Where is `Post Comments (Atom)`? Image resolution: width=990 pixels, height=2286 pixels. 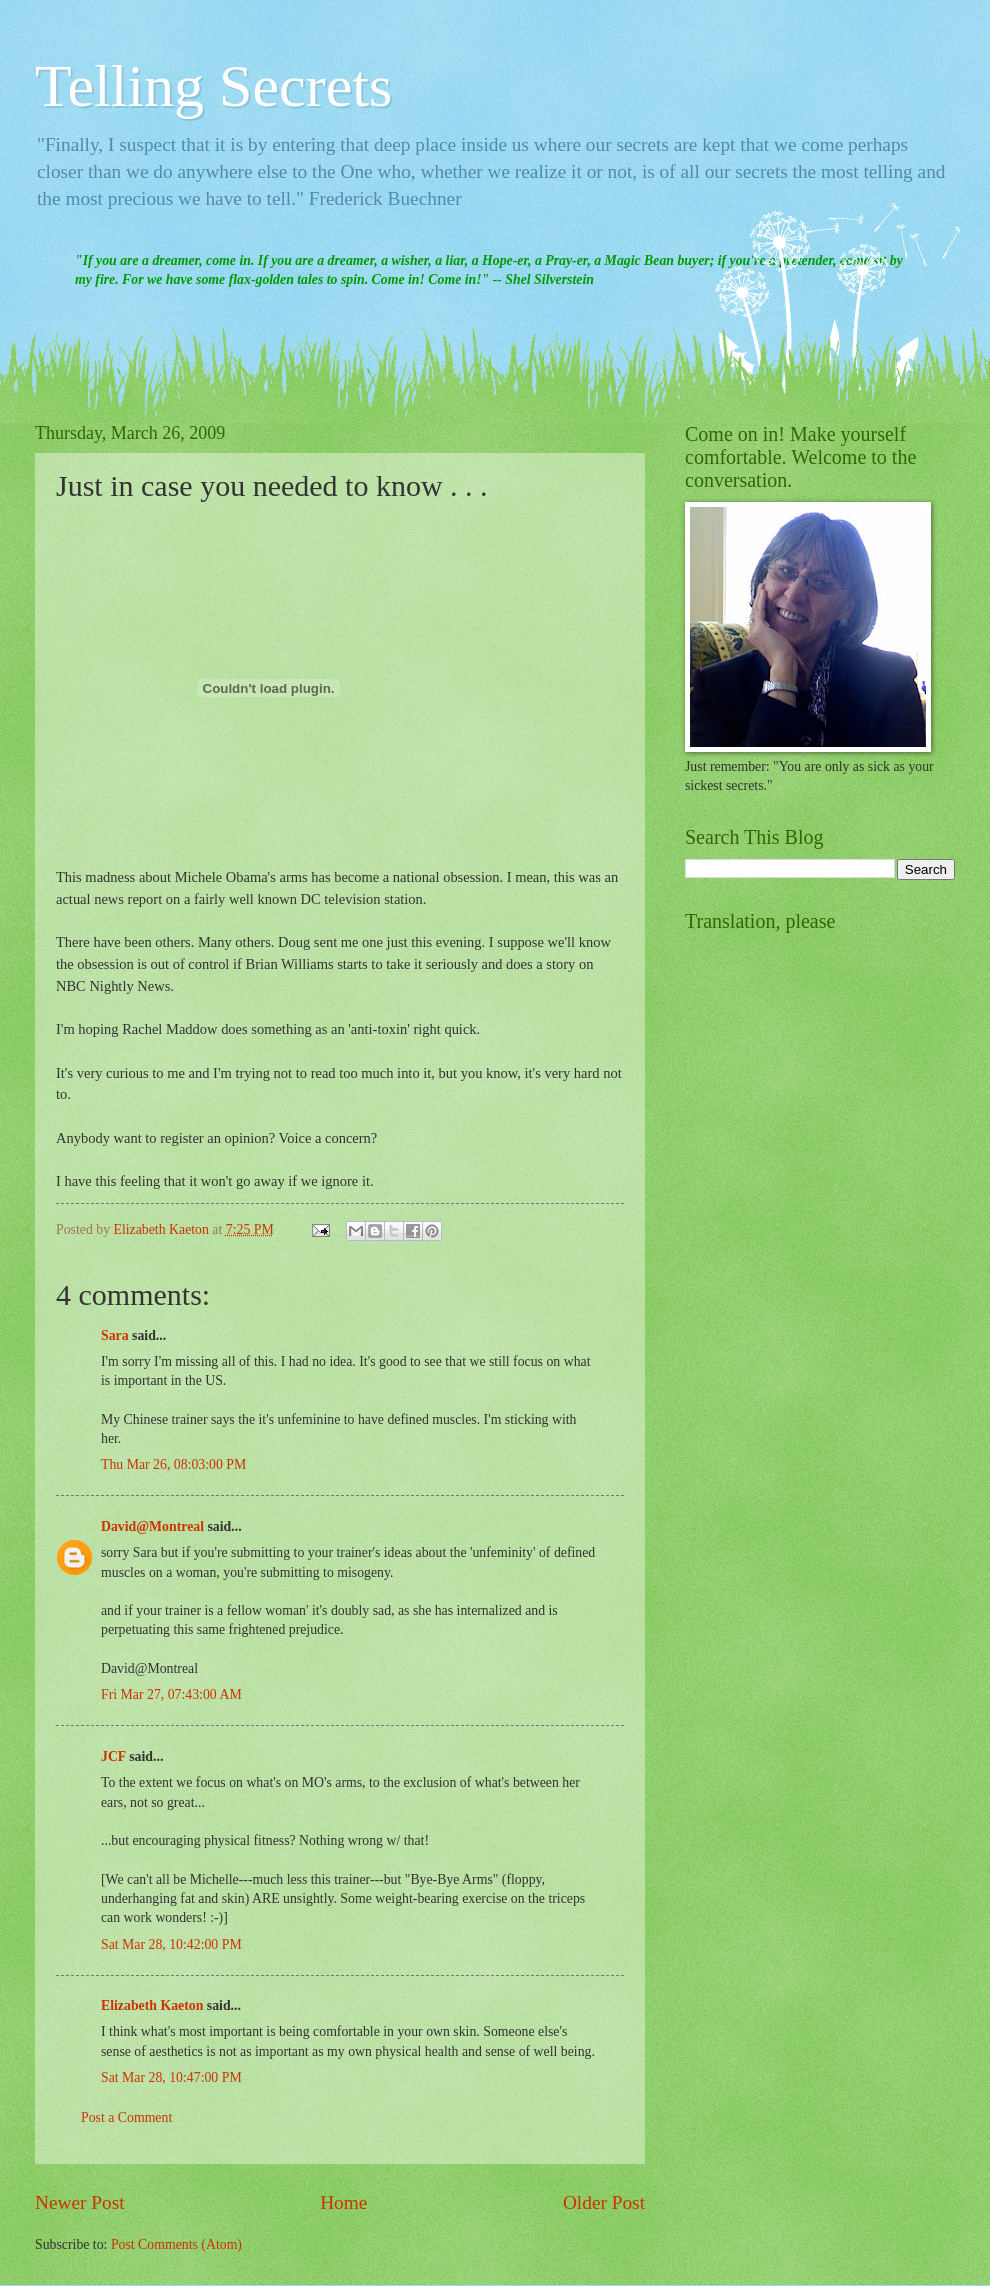
Post Comments (Atom) is located at coordinates (176, 2244).